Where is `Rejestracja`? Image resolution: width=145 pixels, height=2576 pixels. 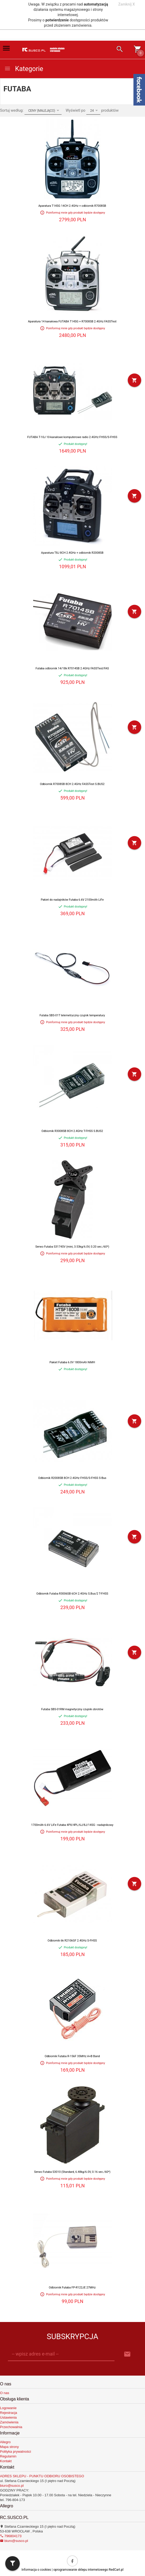 Rejestracja is located at coordinates (8, 2413).